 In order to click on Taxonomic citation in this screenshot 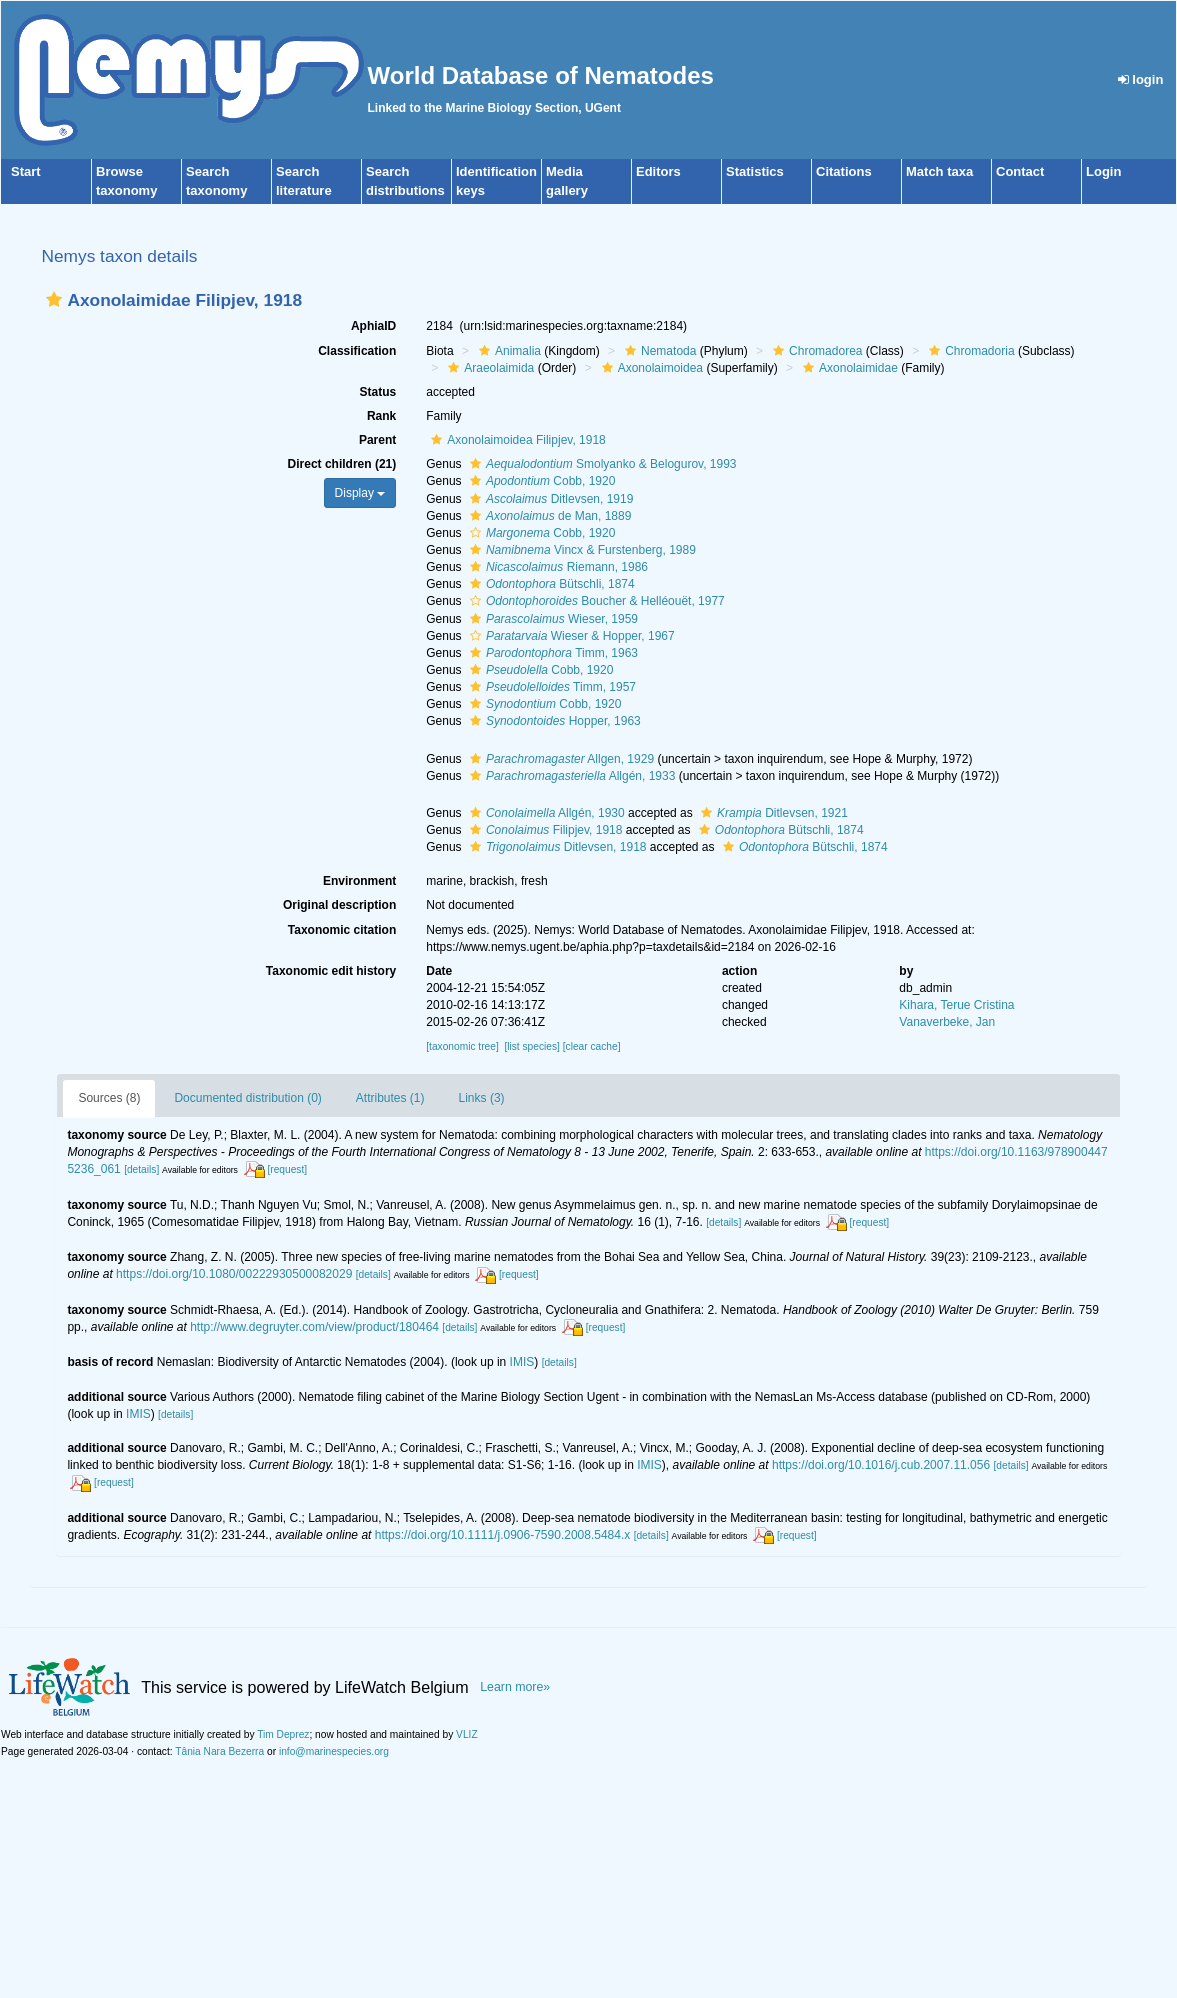, I will do `click(342, 930)`.